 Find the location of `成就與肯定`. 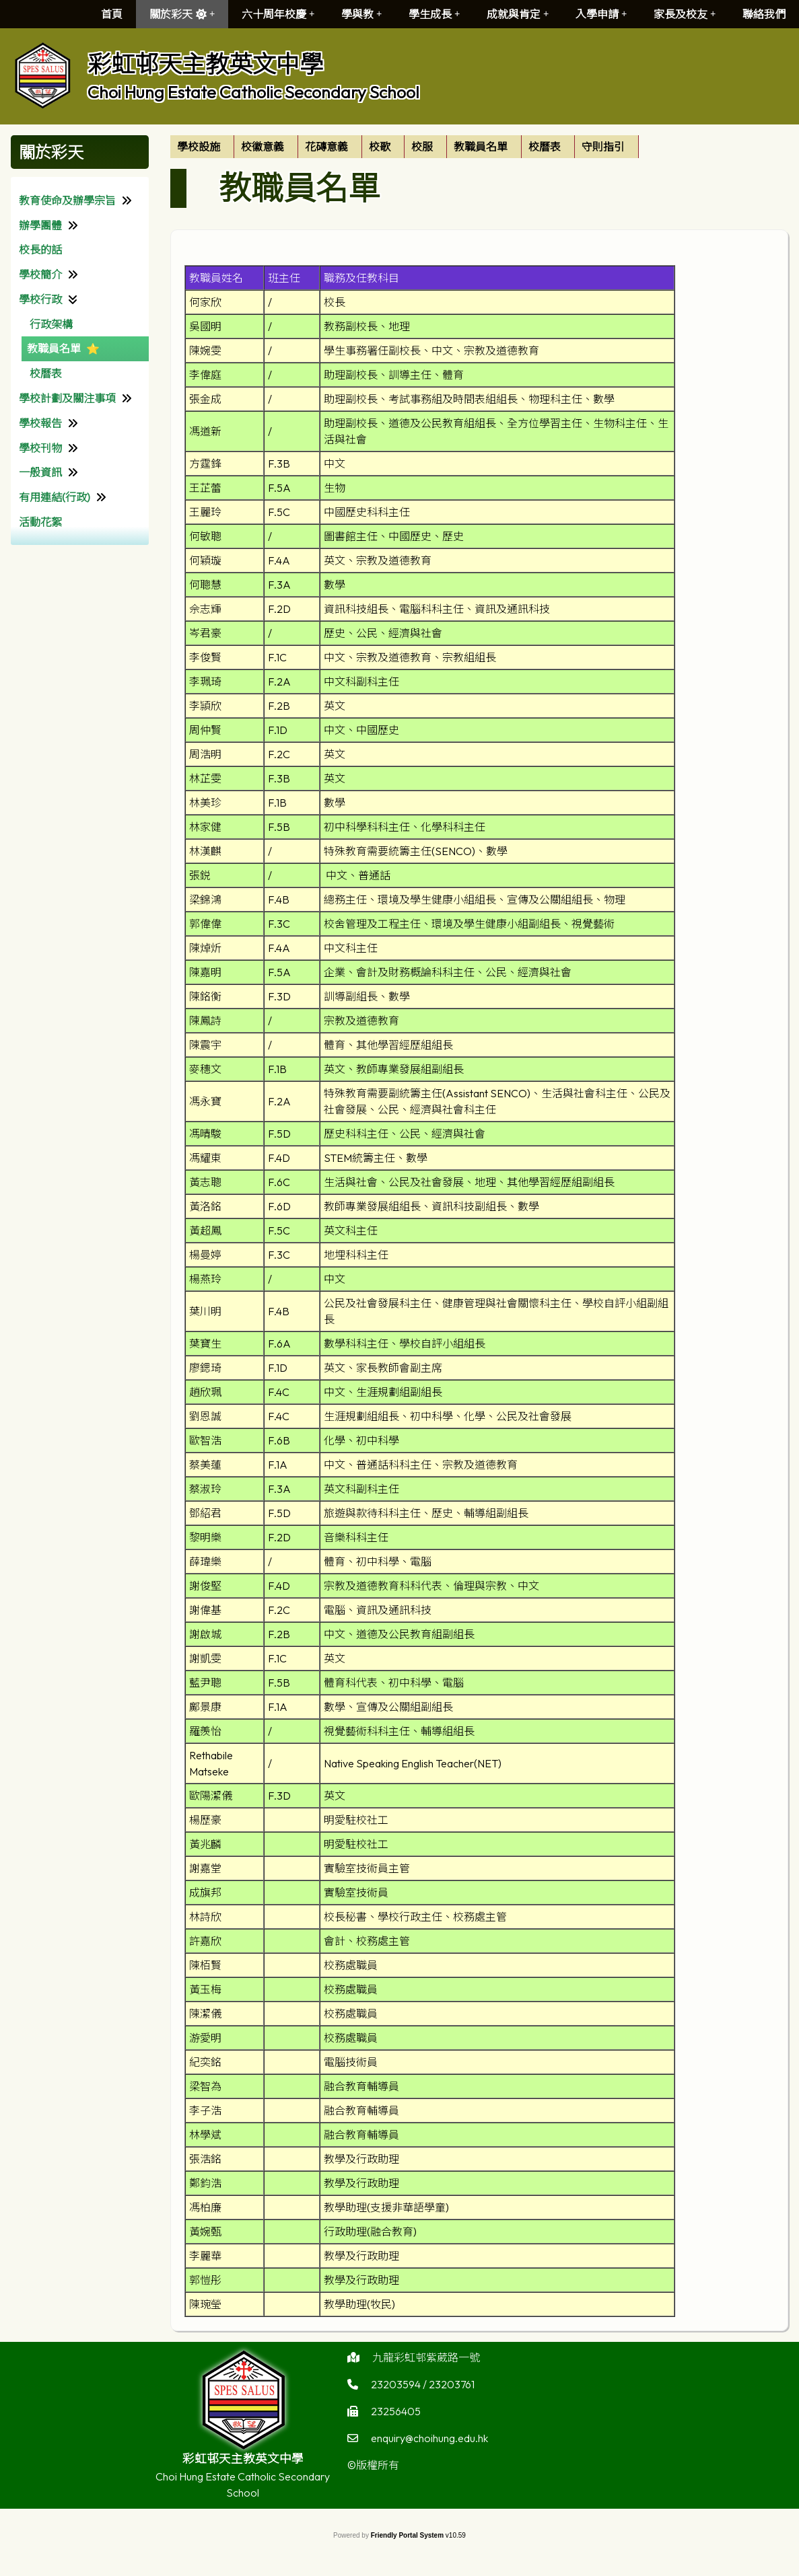

成就與肯定 is located at coordinates (518, 14).